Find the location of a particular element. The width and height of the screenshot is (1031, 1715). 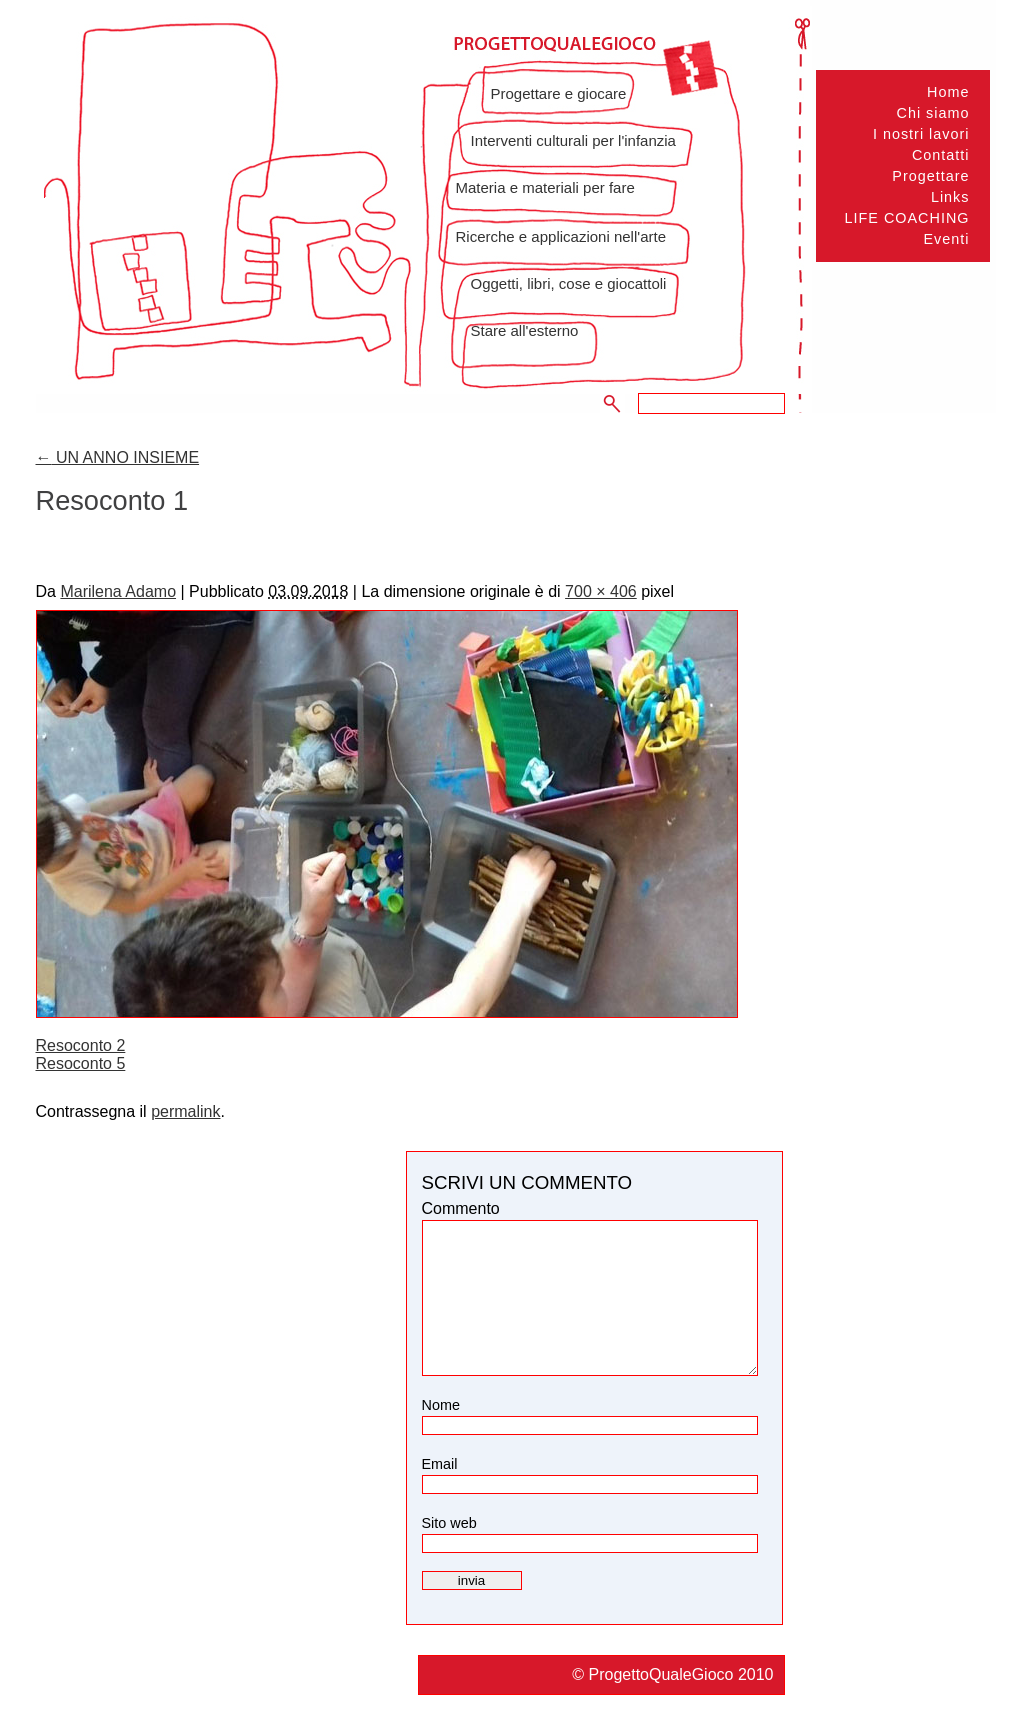

Interventi culturali per l'infanzia is located at coordinates (573, 140).